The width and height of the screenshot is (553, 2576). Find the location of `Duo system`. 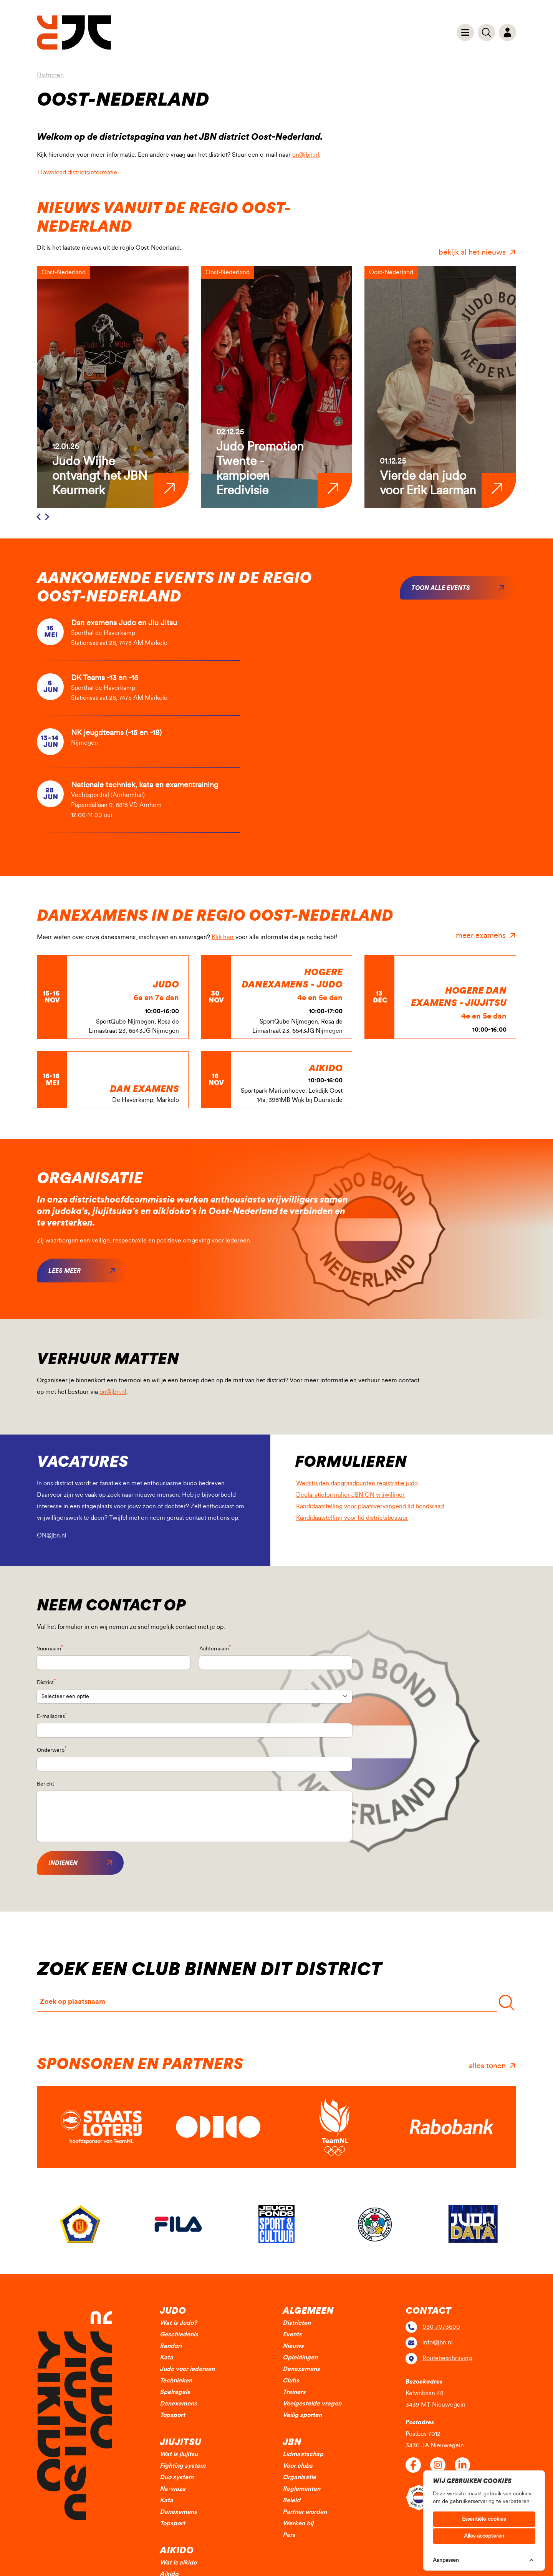

Duo system is located at coordinates (177, 2477).